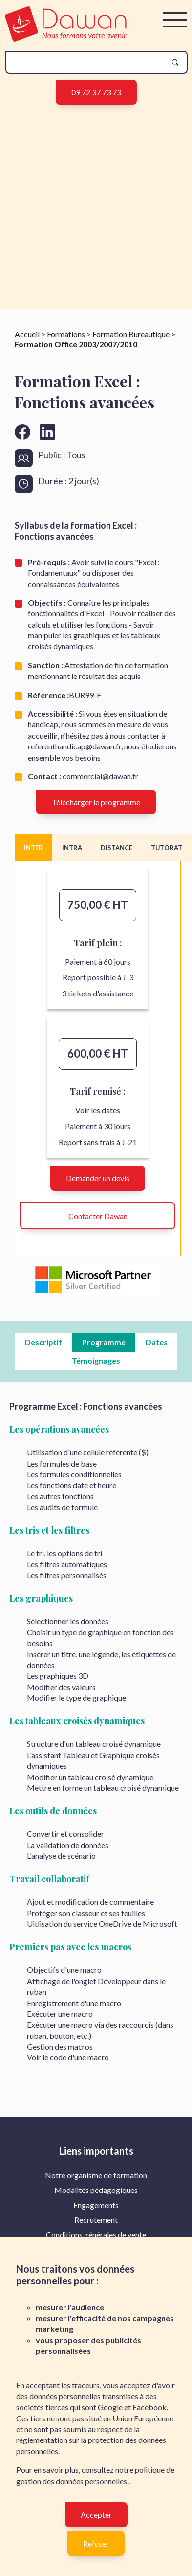  I want to click on Demander un devis, so click(97, 1178).